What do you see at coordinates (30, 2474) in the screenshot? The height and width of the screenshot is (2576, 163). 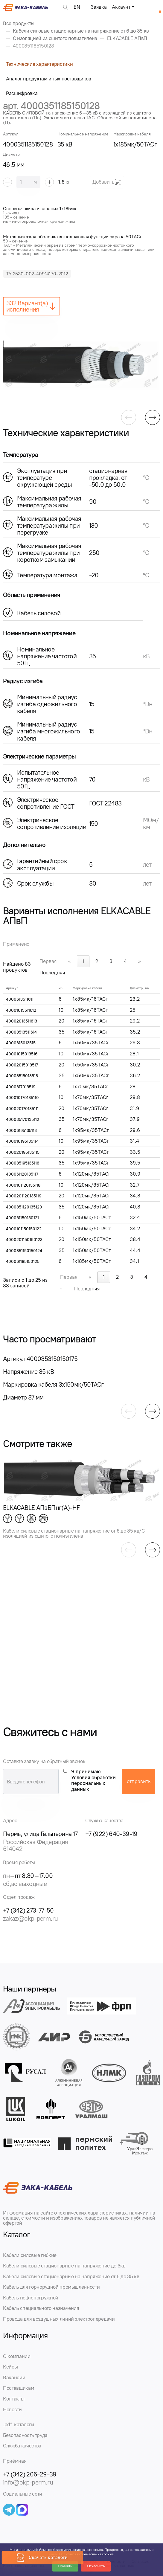 I see `+7 (342) 206-29-39` at bounding box center [30, 2474].